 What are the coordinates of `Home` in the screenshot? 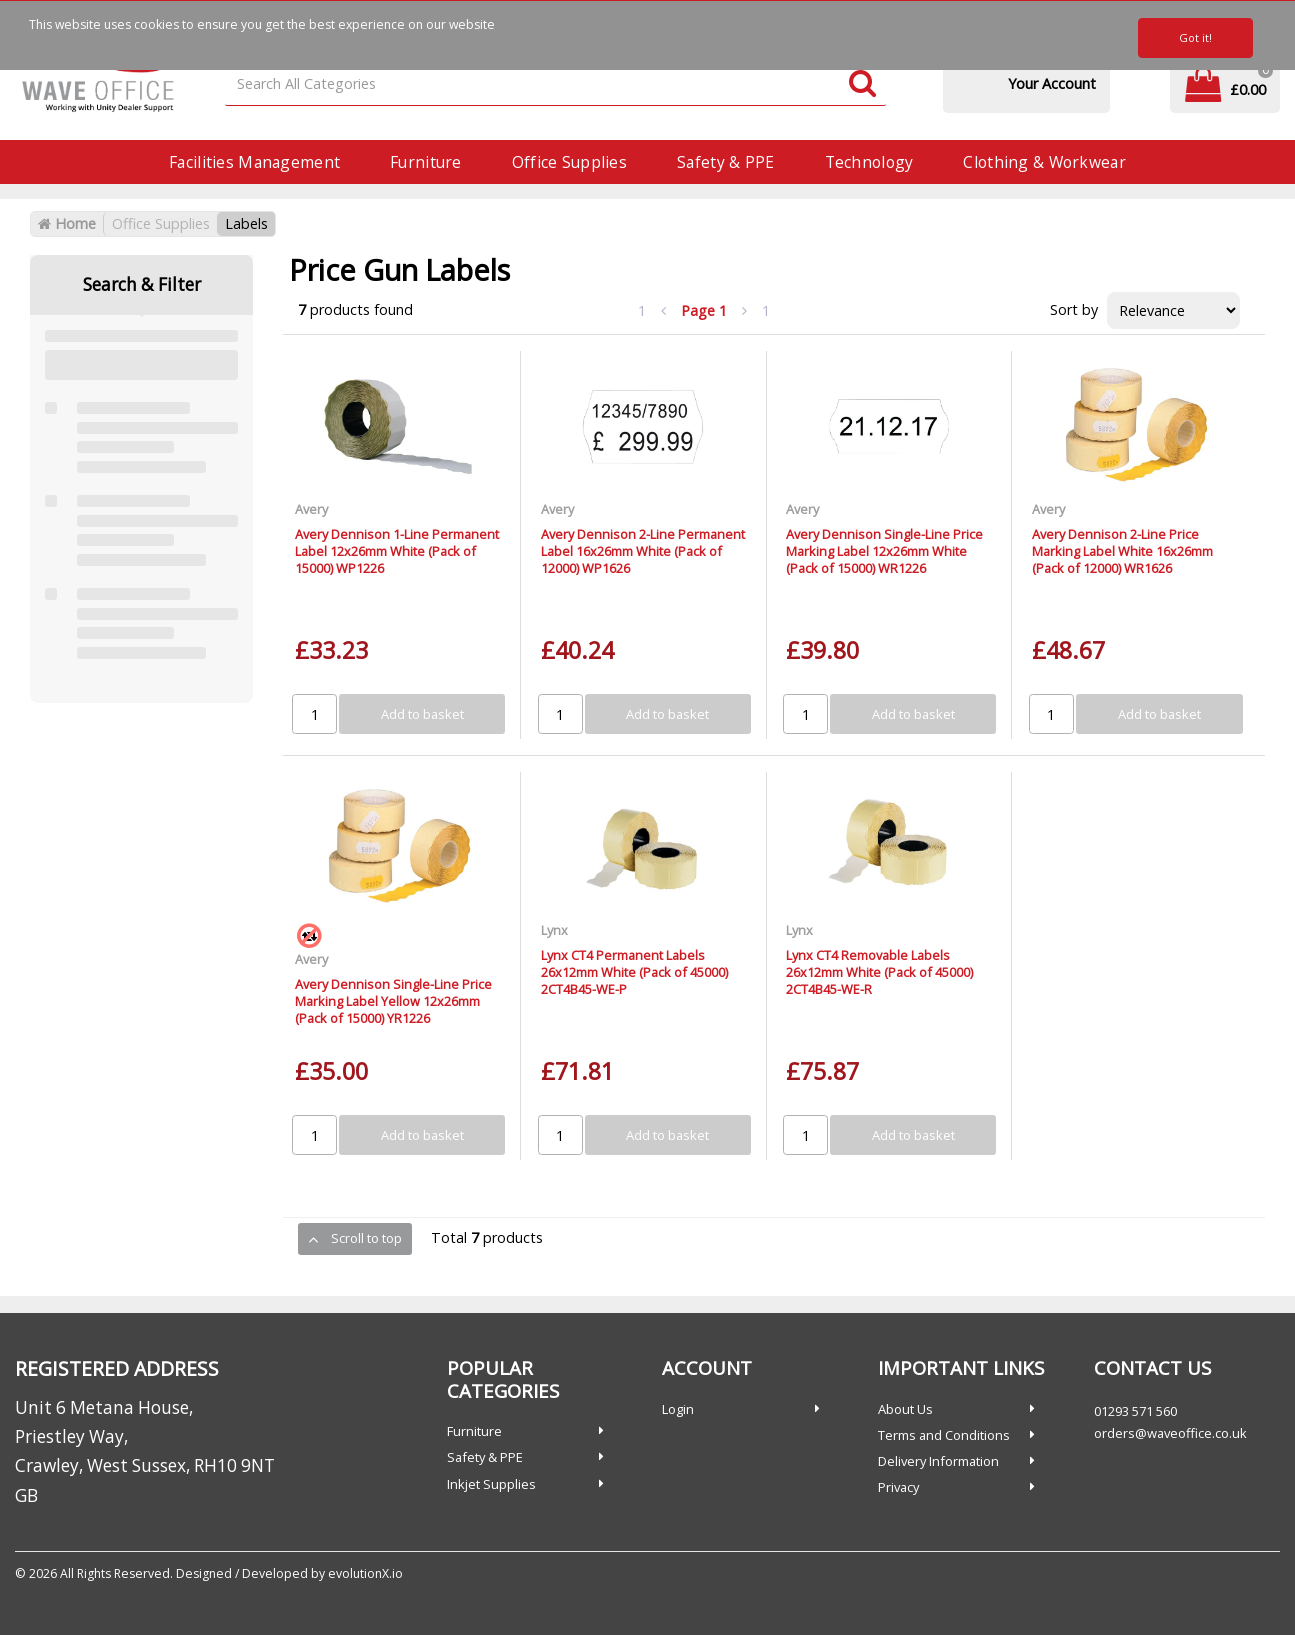 It's located at (67, 223).